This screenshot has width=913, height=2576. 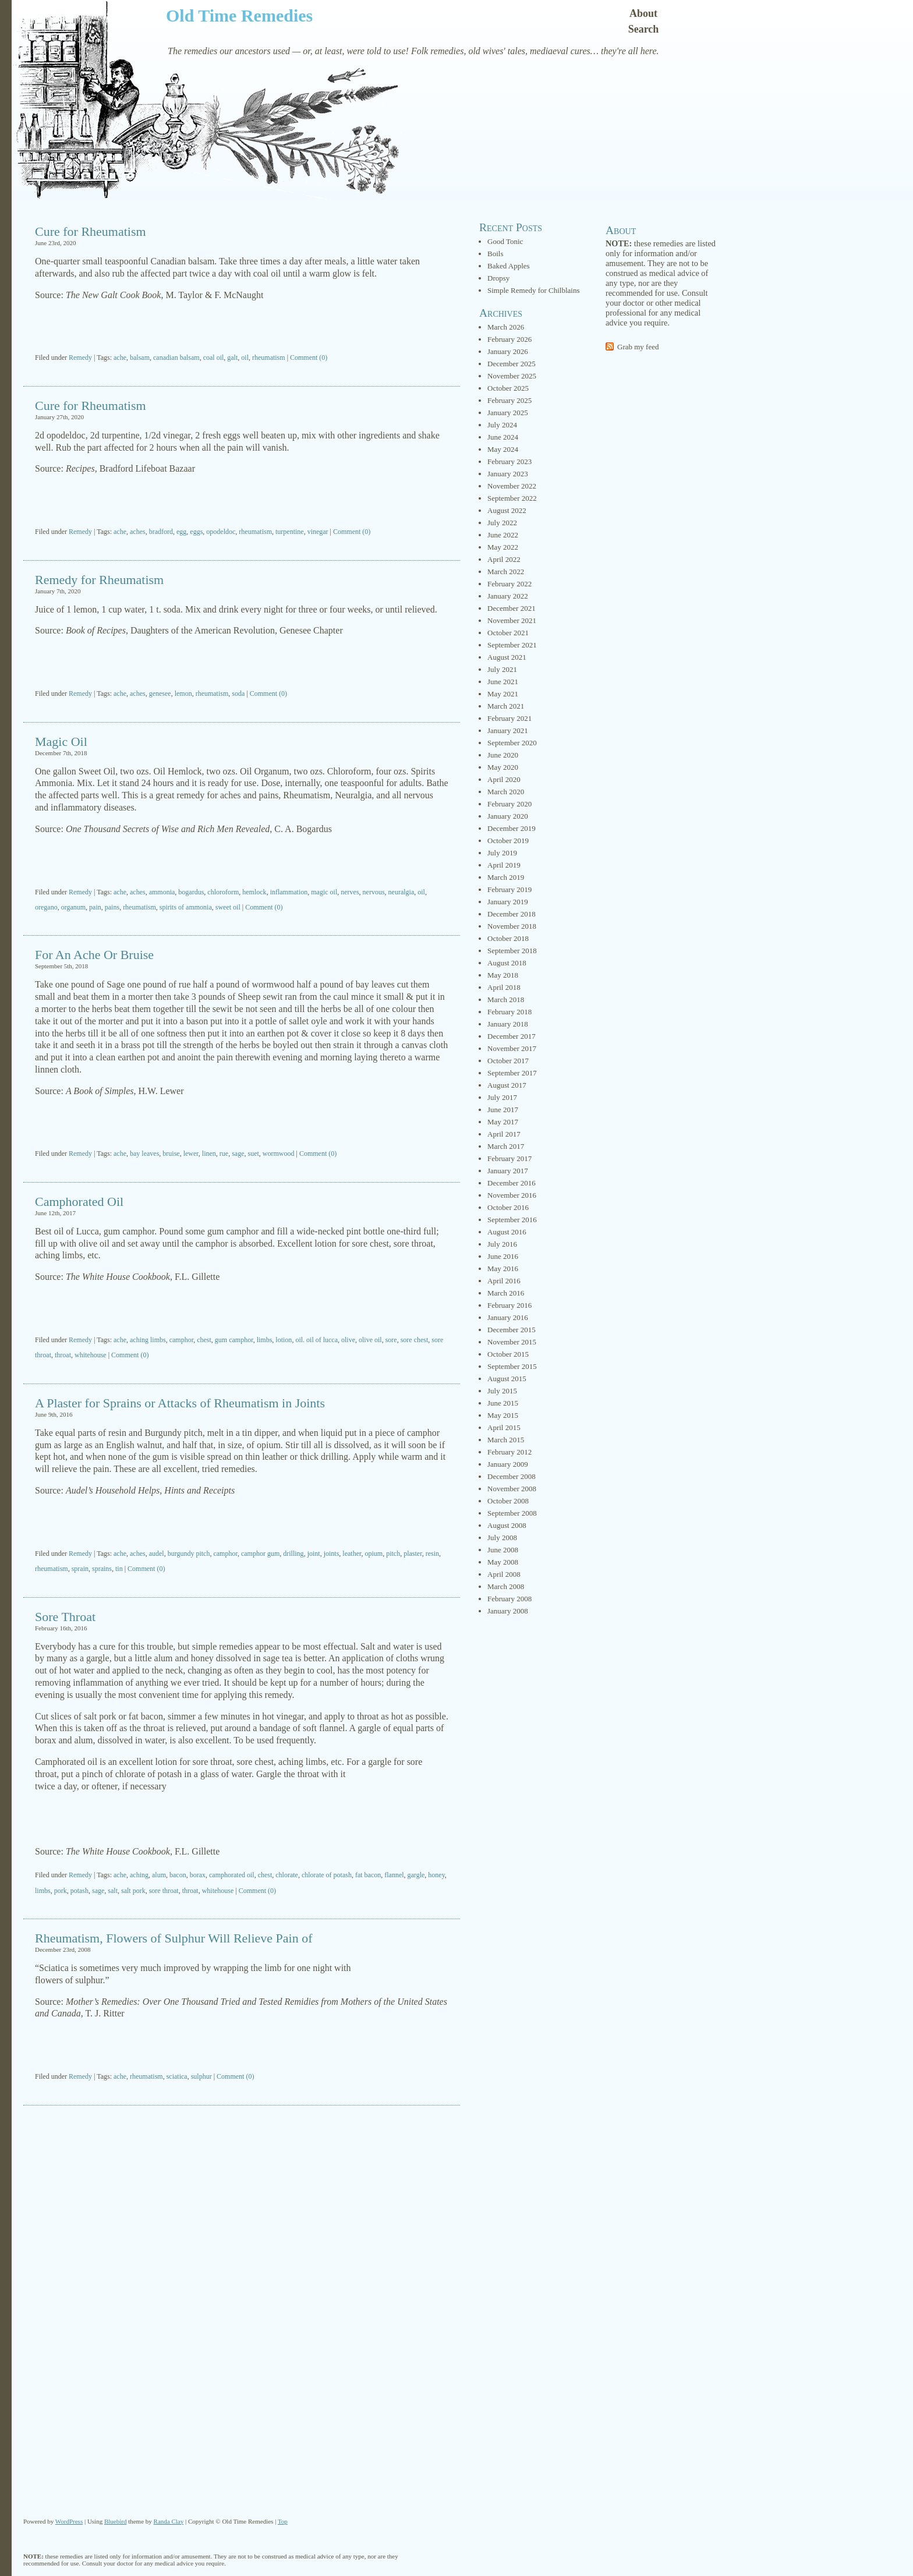 I want to click on pitch, so click(x=393, y=1553).